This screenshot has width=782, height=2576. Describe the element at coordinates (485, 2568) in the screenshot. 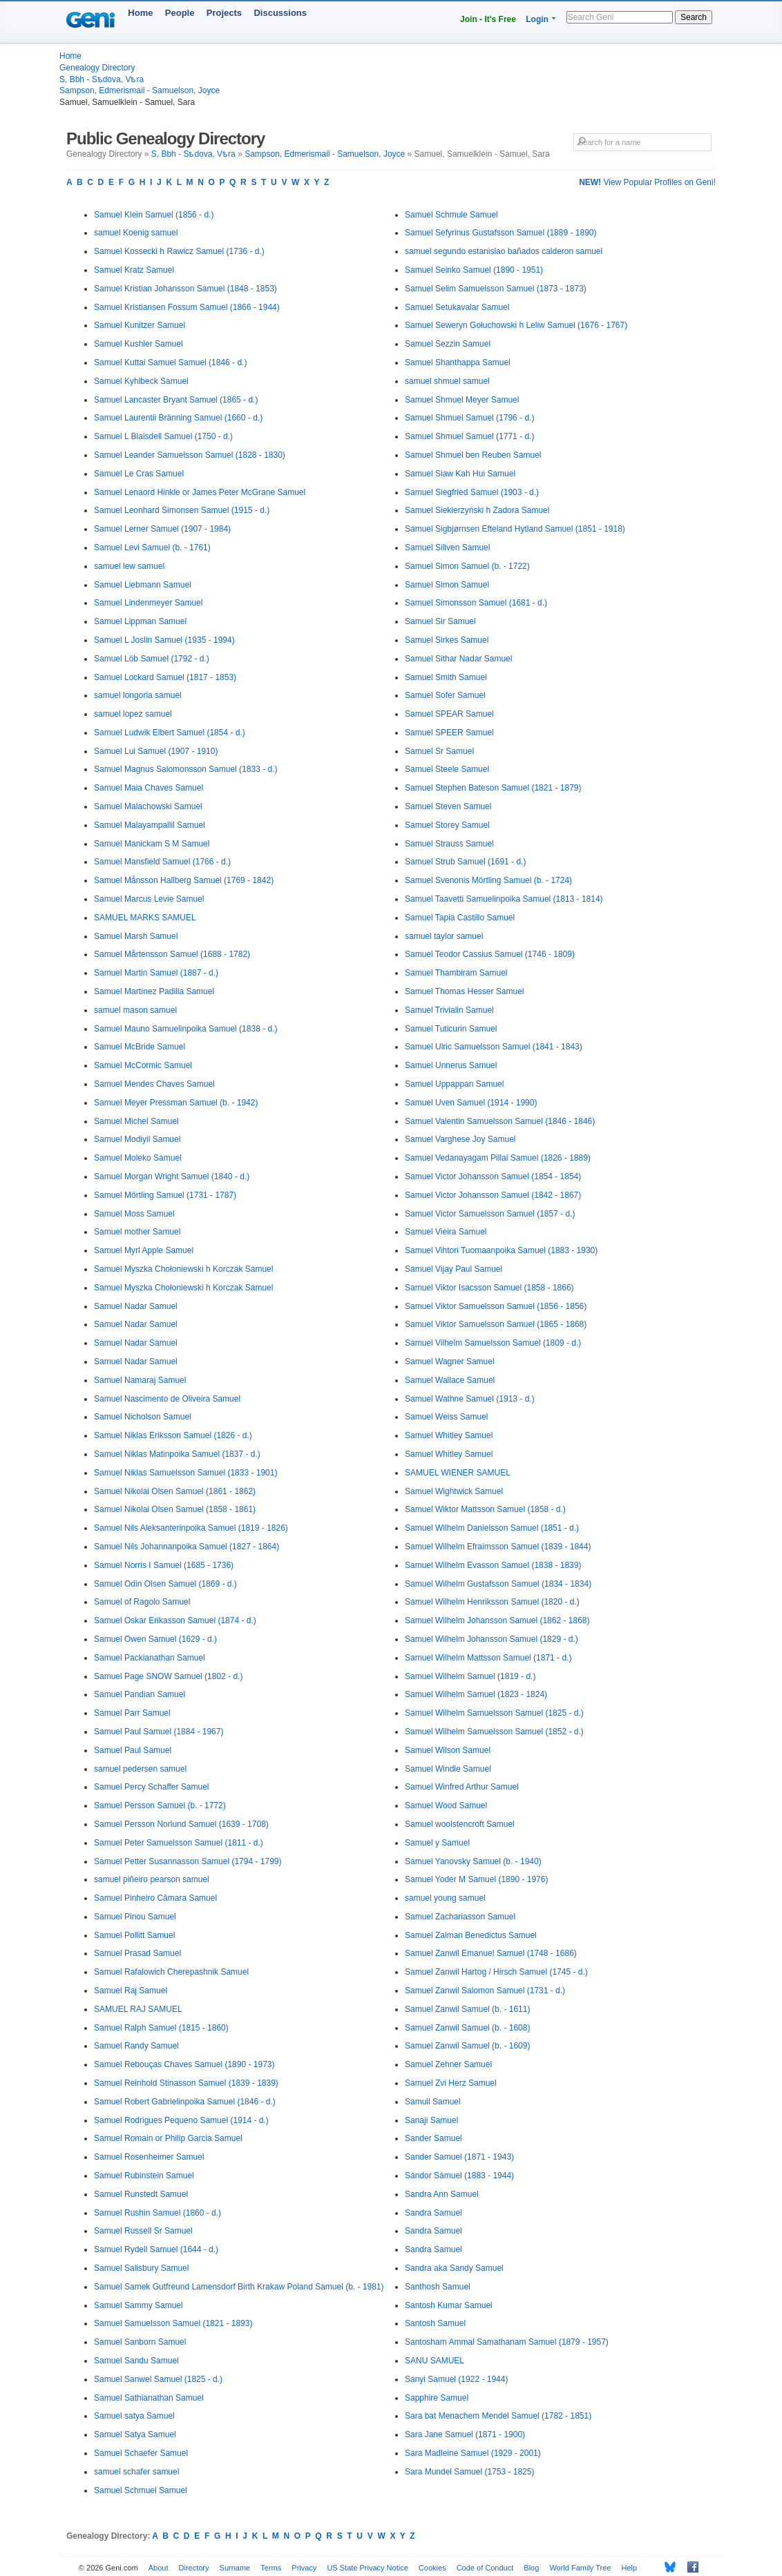

I see `Code of Conduct` at that location.